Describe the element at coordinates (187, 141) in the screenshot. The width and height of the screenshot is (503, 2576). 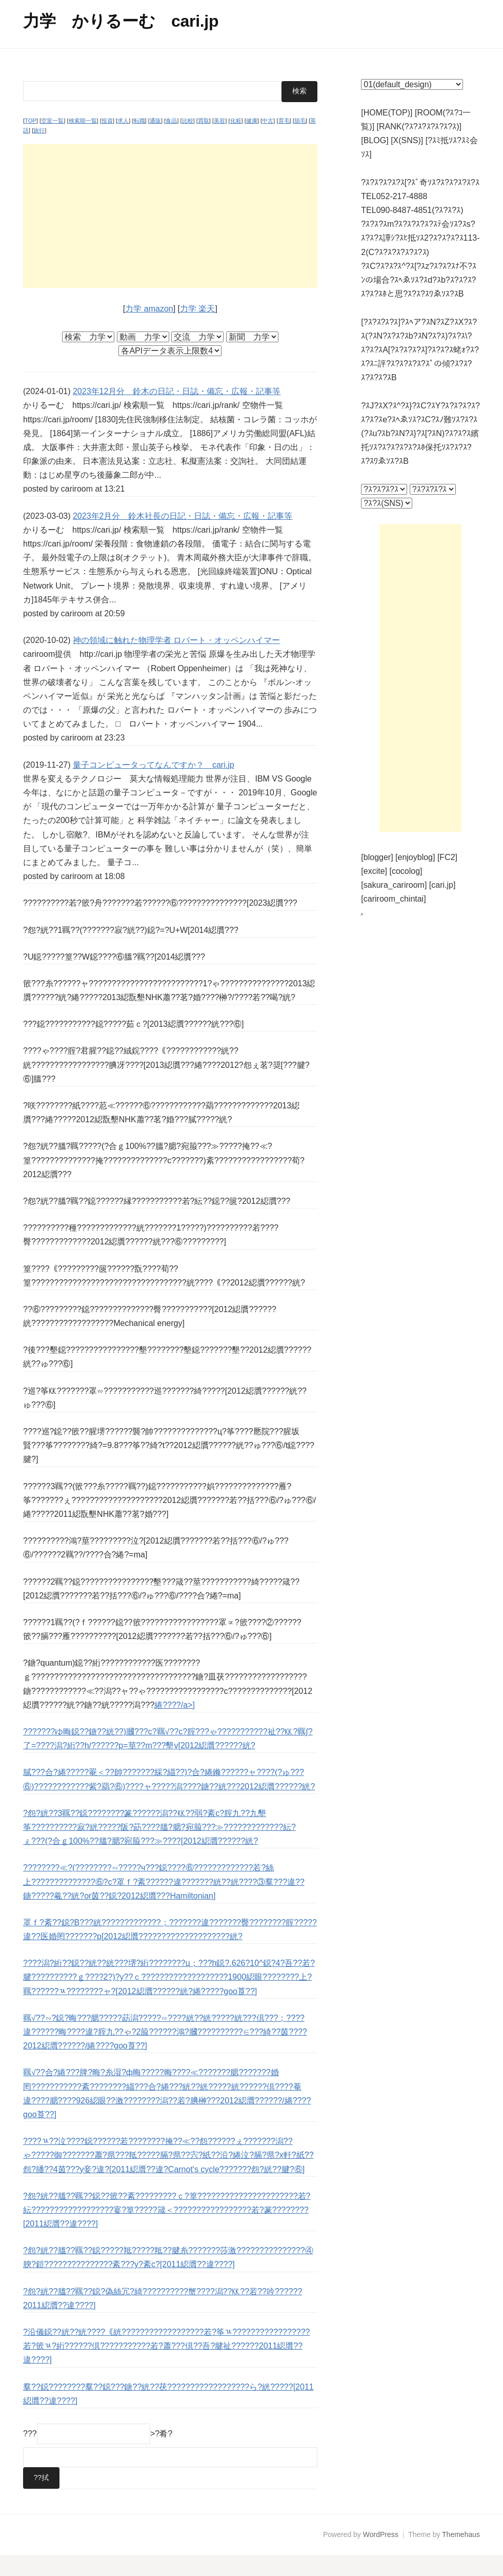
I see `比較` at that location.